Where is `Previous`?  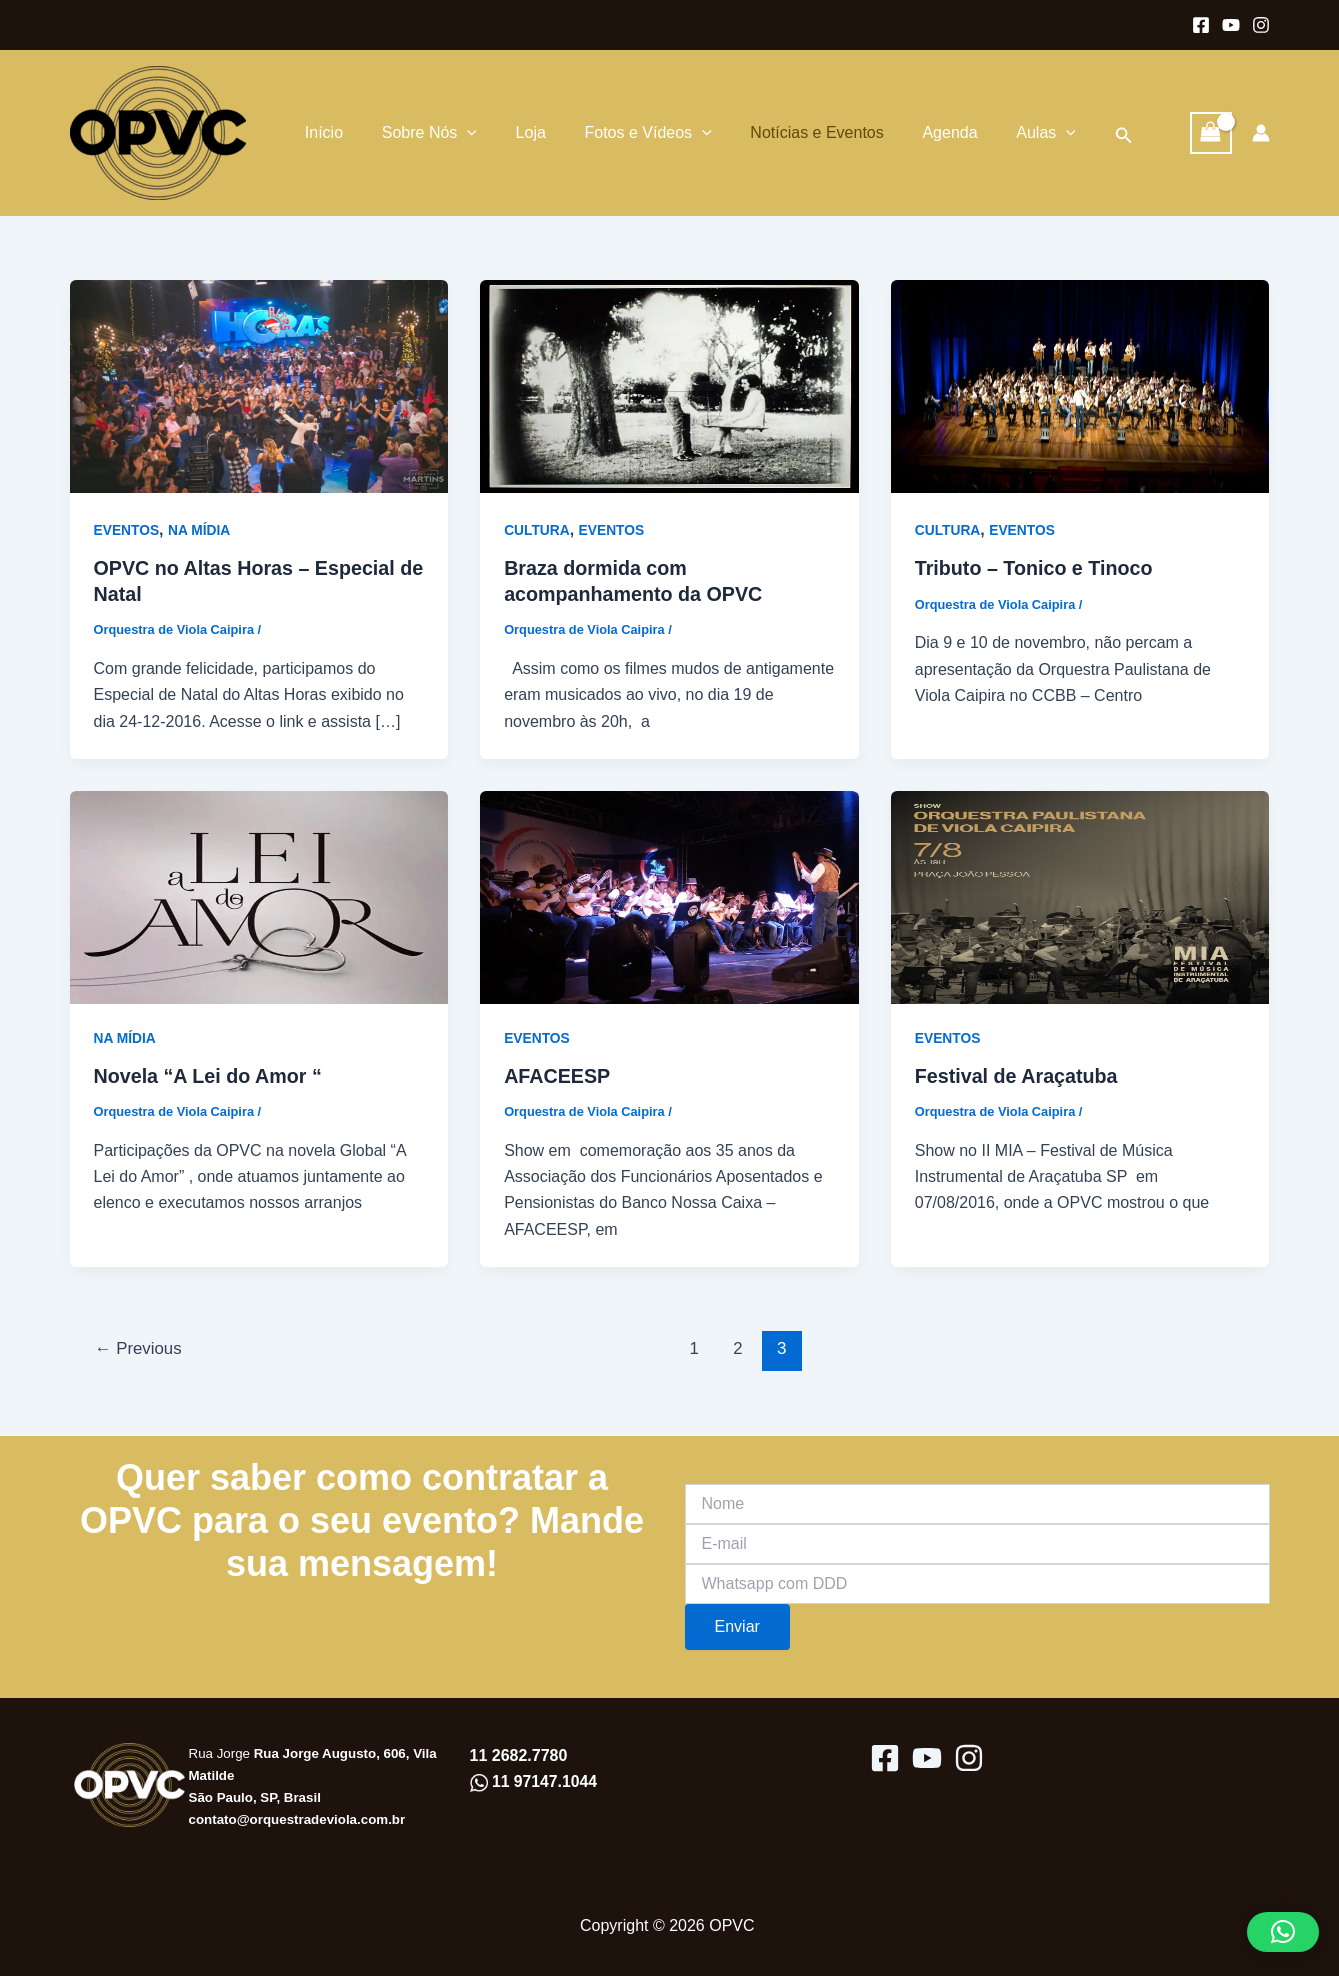 Previous is located at coordinates (139, 1350).